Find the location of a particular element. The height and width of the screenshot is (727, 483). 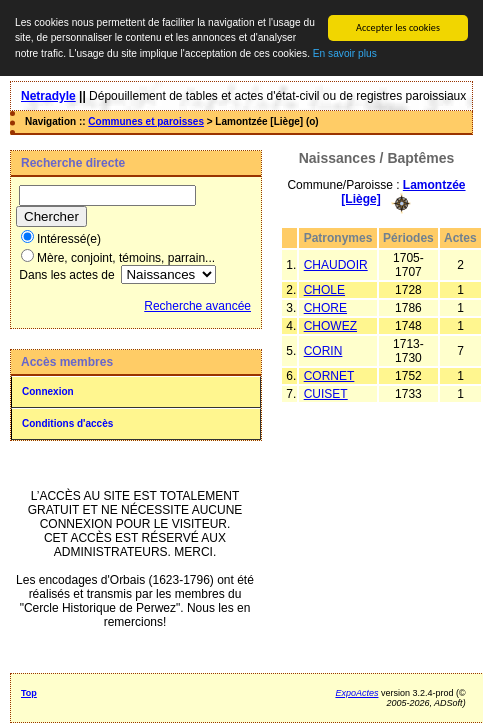

CUISET is located at coordinates (326, 394).